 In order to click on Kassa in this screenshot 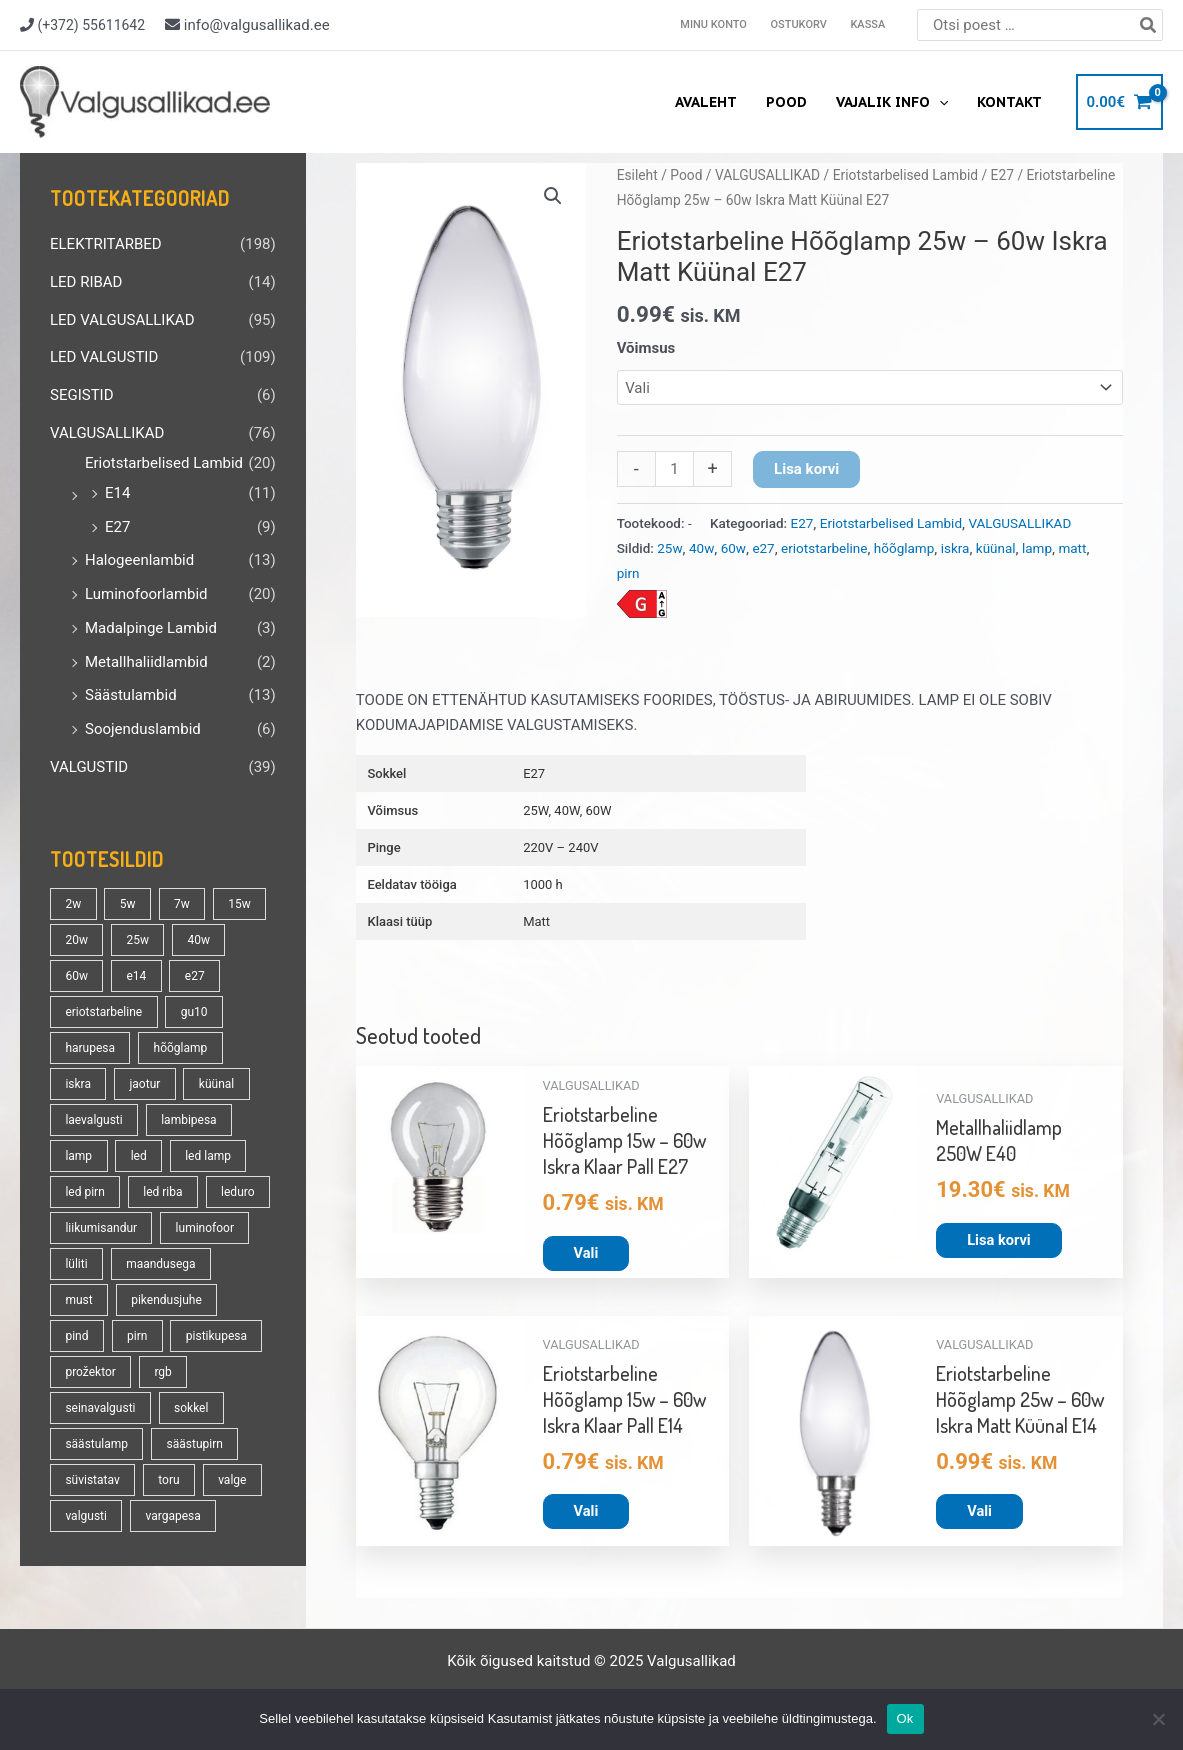, I will do `click(868, 24)`.